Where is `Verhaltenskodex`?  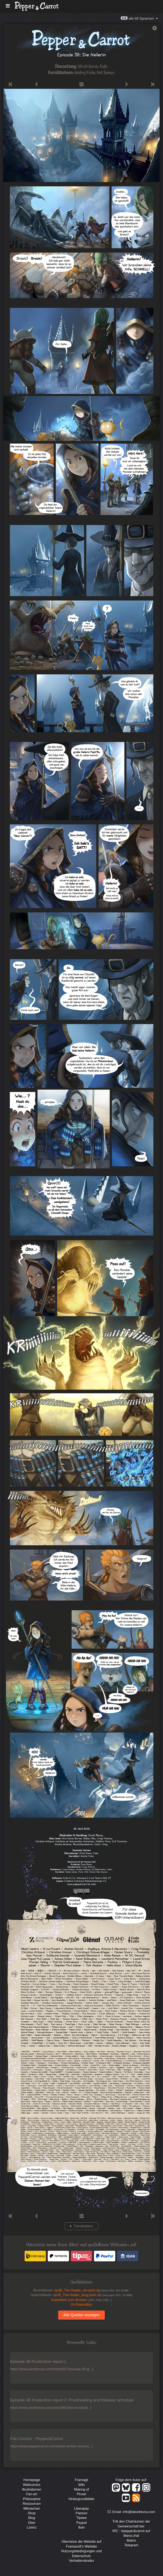
Verhaltenskodex is located at coordinates (81, 2560).